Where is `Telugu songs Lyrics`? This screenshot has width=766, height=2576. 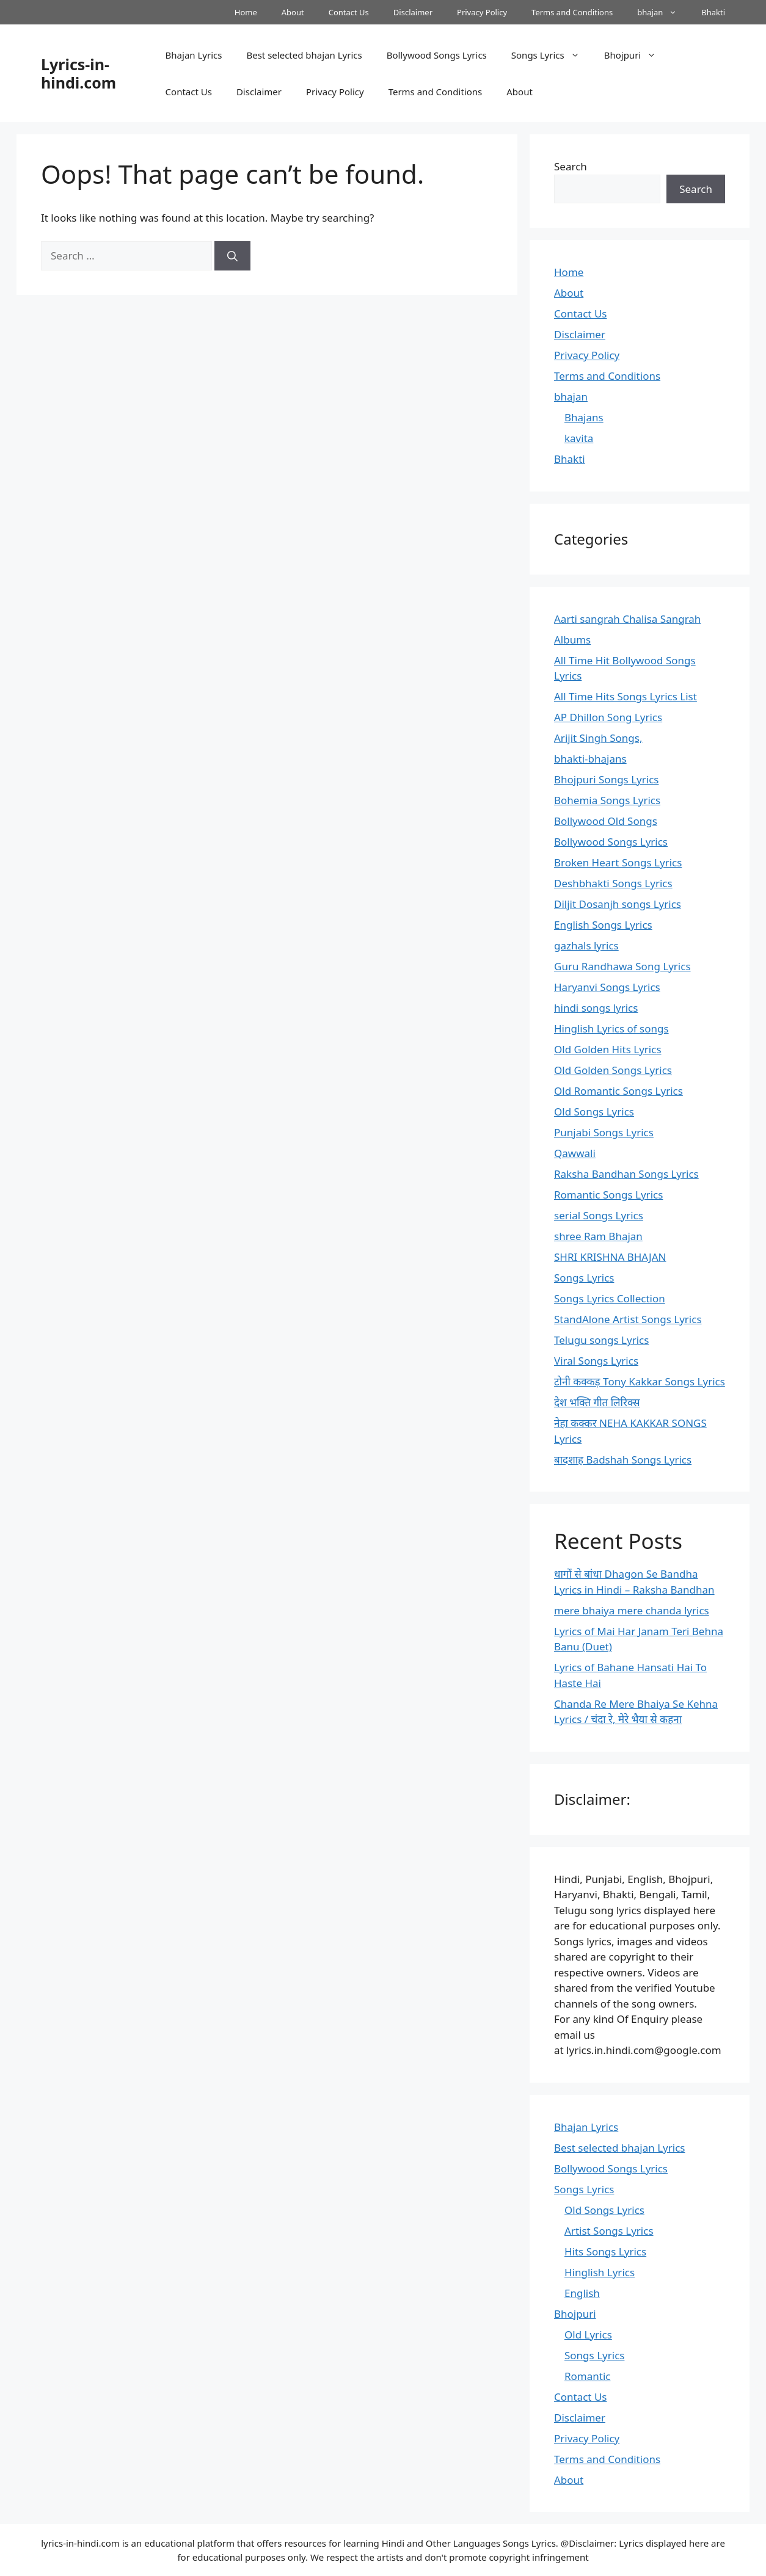
Telugu songs Lyrics is located at coordinates (601, 1340).